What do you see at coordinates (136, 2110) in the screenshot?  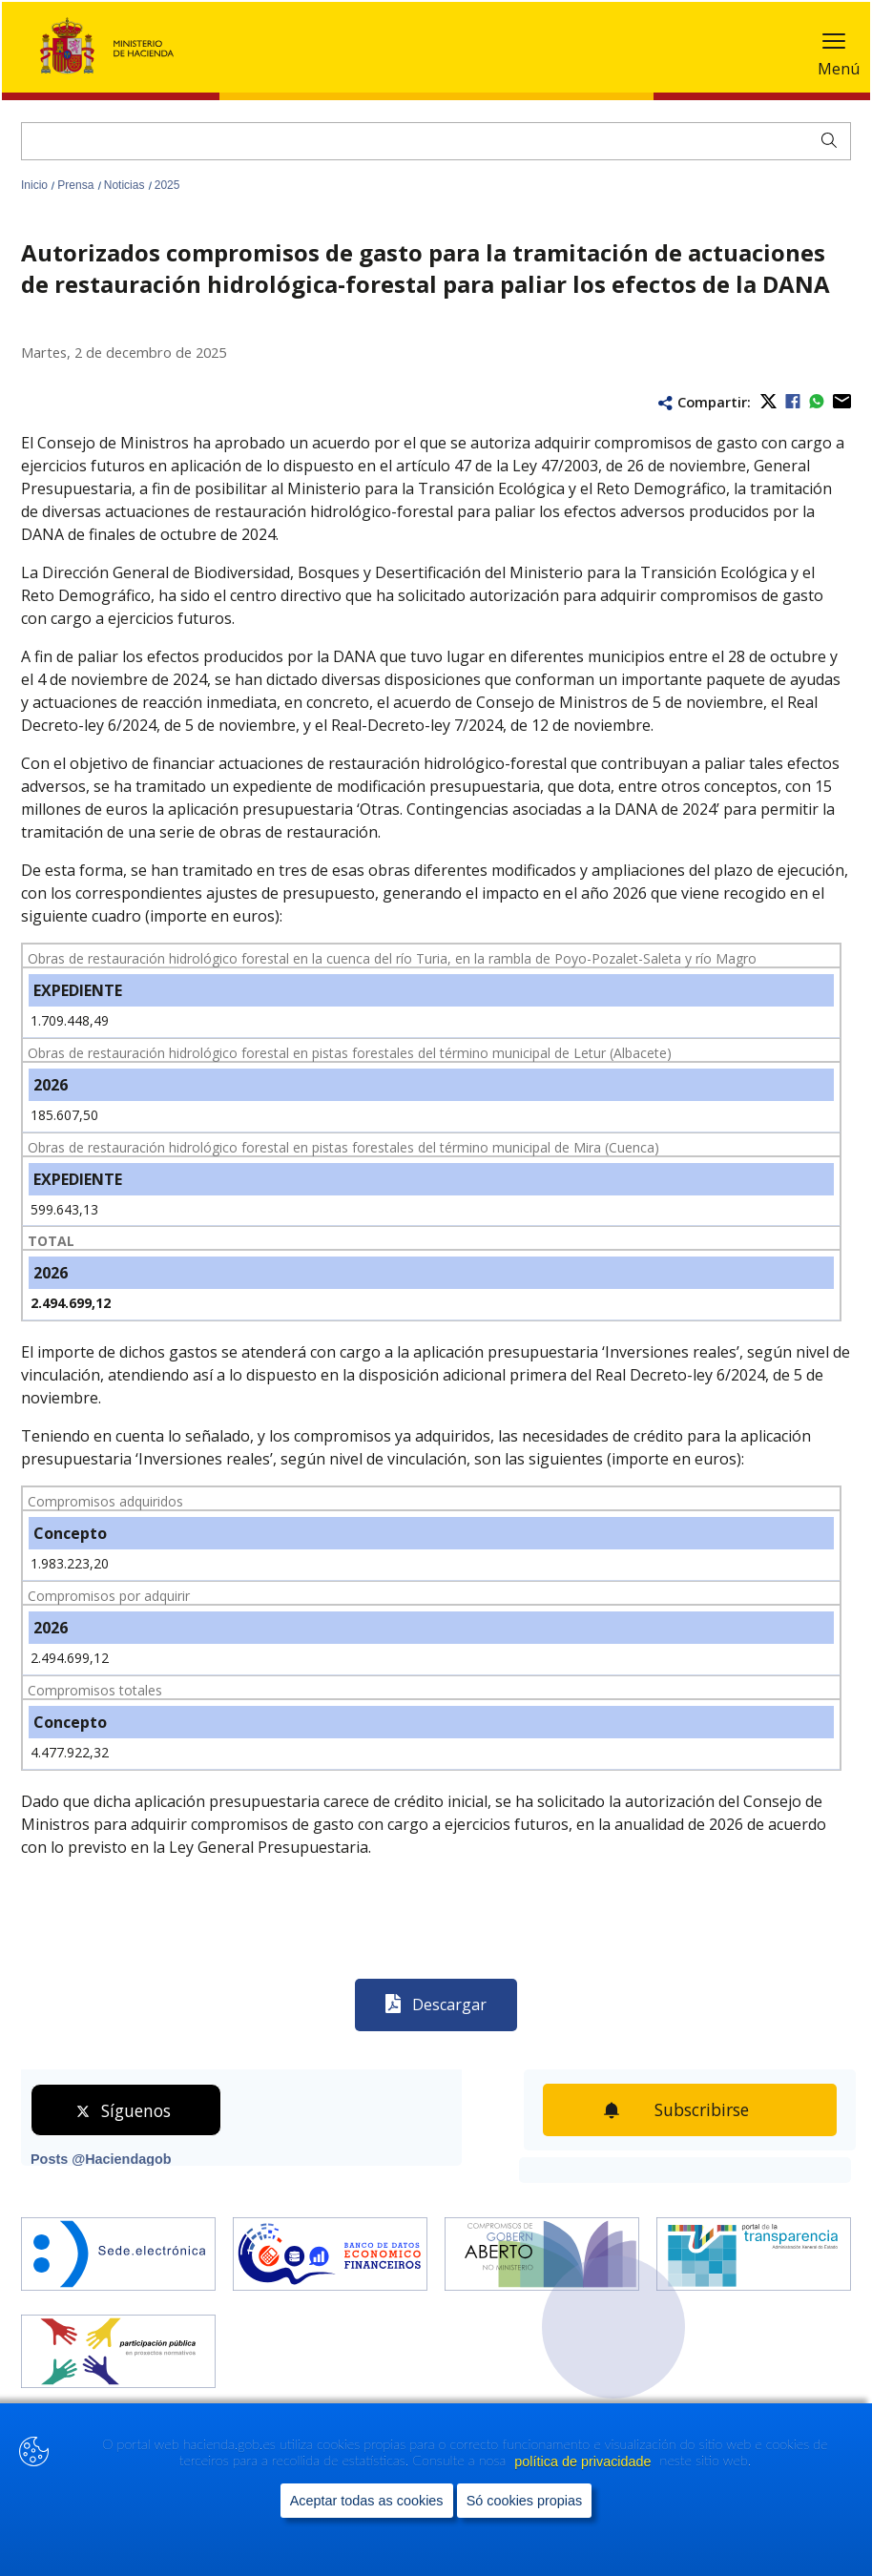 I see `Síguenos` at bounding box center [136, 2110].